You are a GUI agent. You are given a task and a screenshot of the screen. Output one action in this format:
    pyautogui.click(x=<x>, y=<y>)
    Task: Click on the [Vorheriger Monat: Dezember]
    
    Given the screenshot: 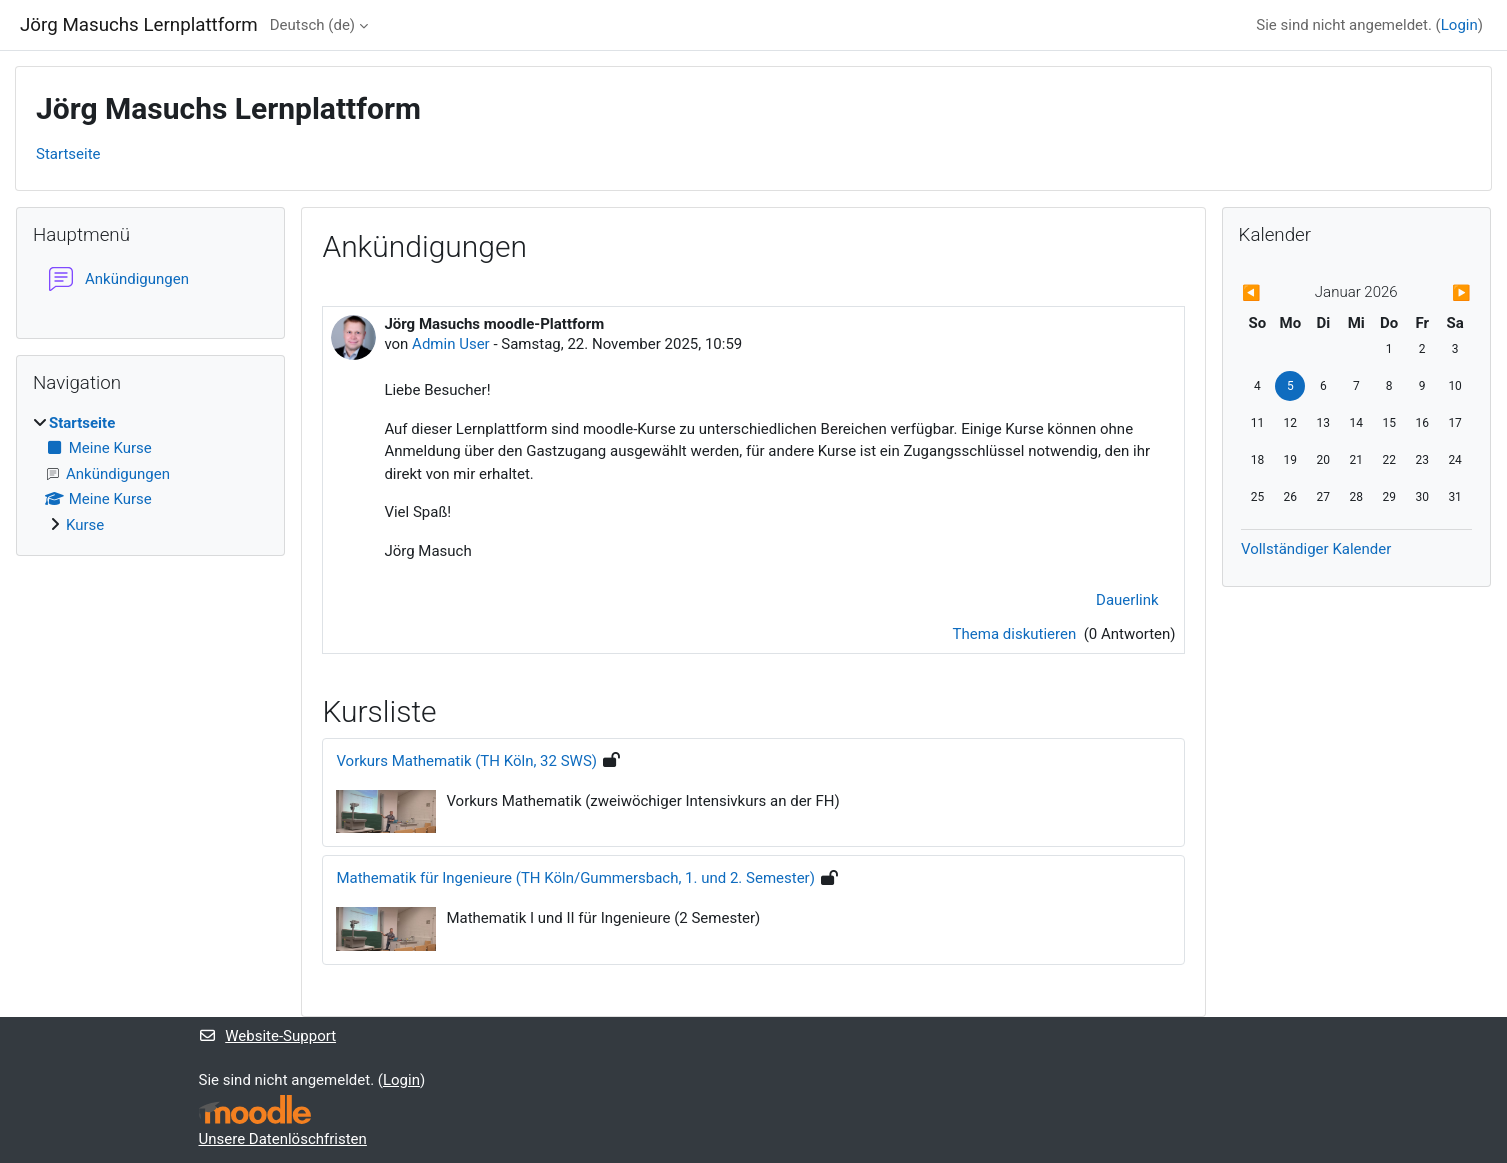 What is the action you would take?
    pyautogui.click(x=1275, y=293)
    